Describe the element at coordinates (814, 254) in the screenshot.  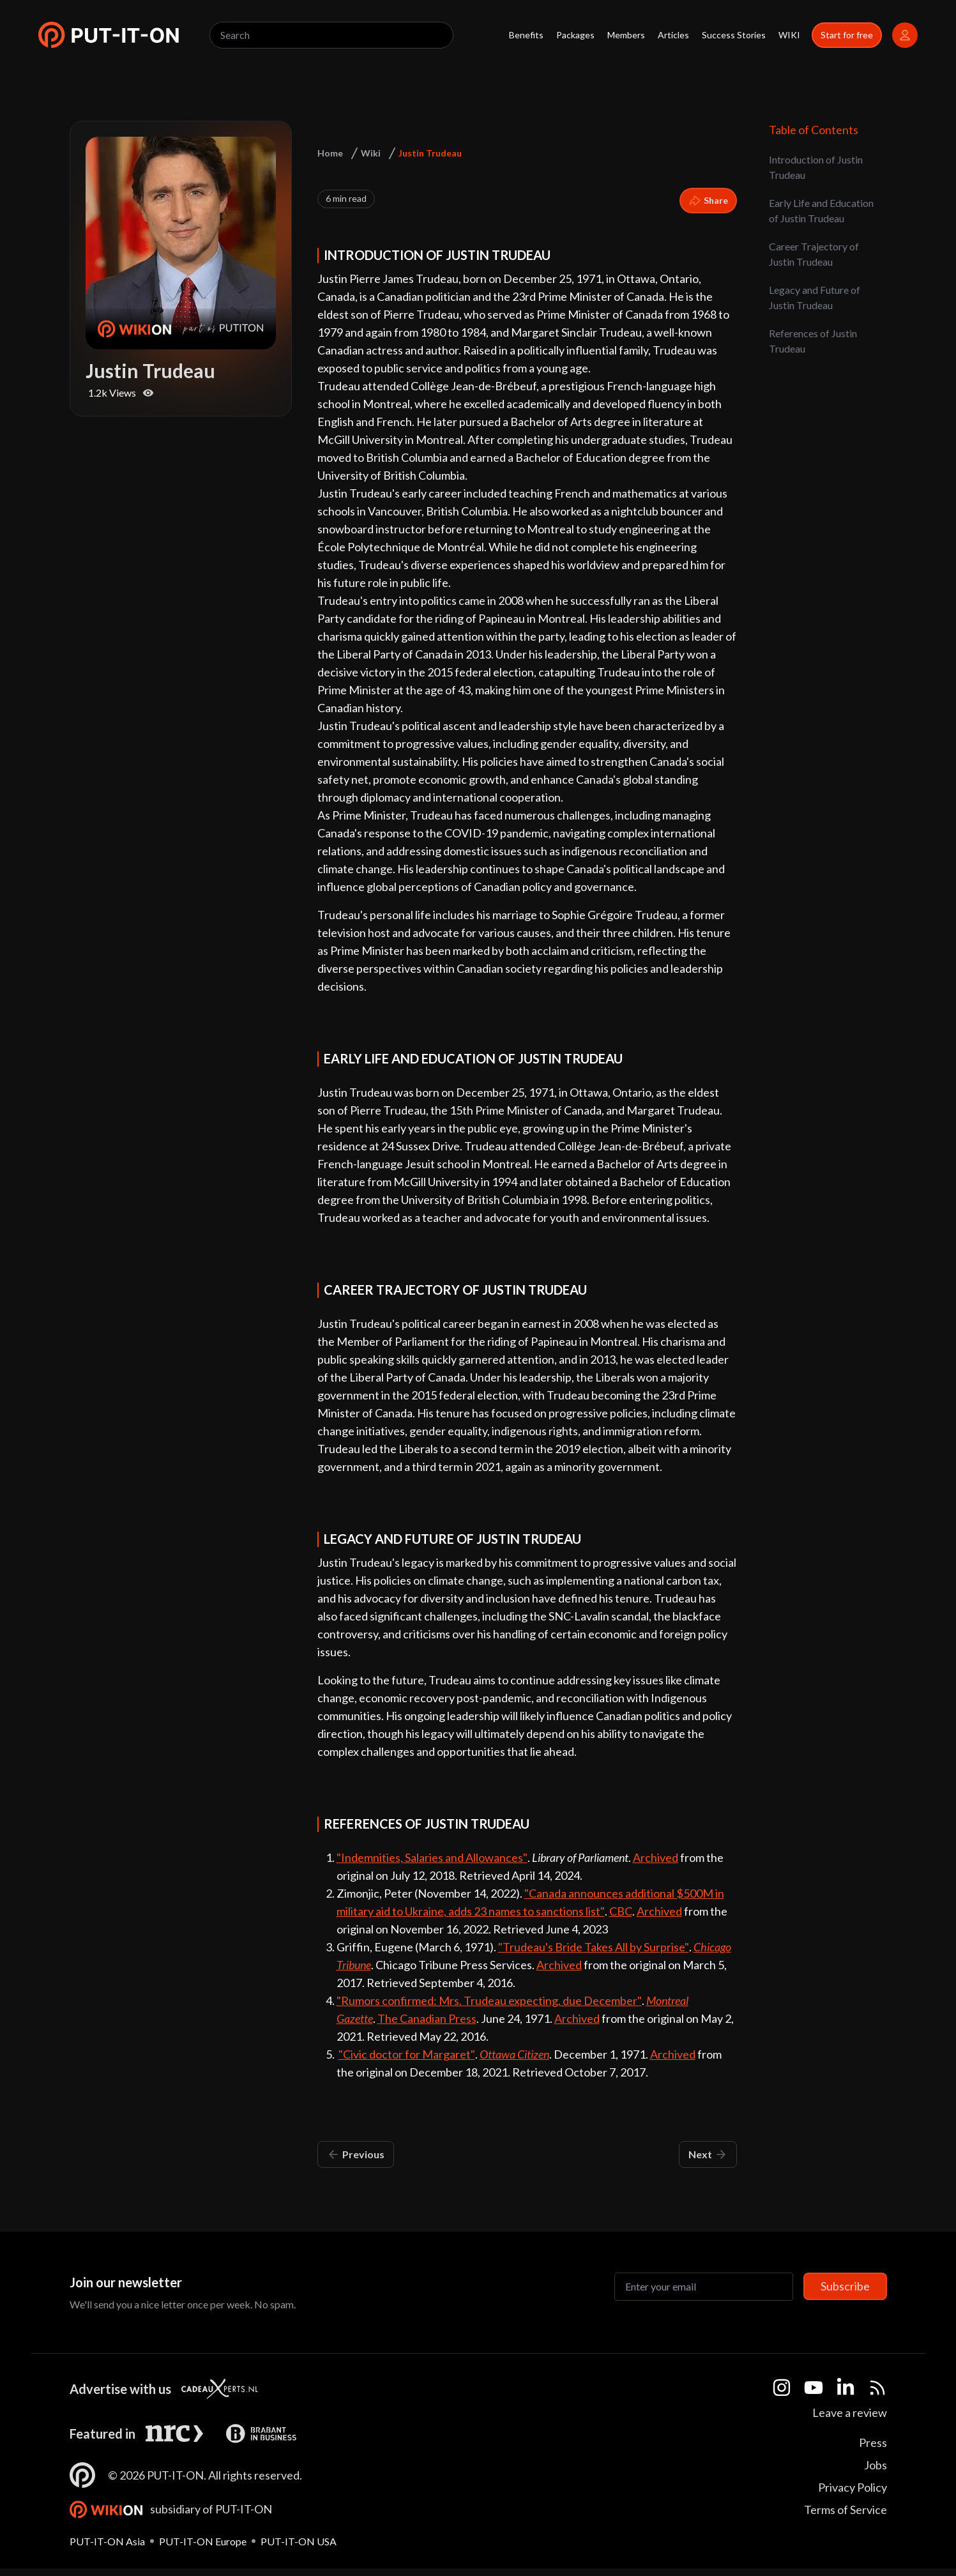
I see `Career Trajectory of Justin Trudeau` at that location.